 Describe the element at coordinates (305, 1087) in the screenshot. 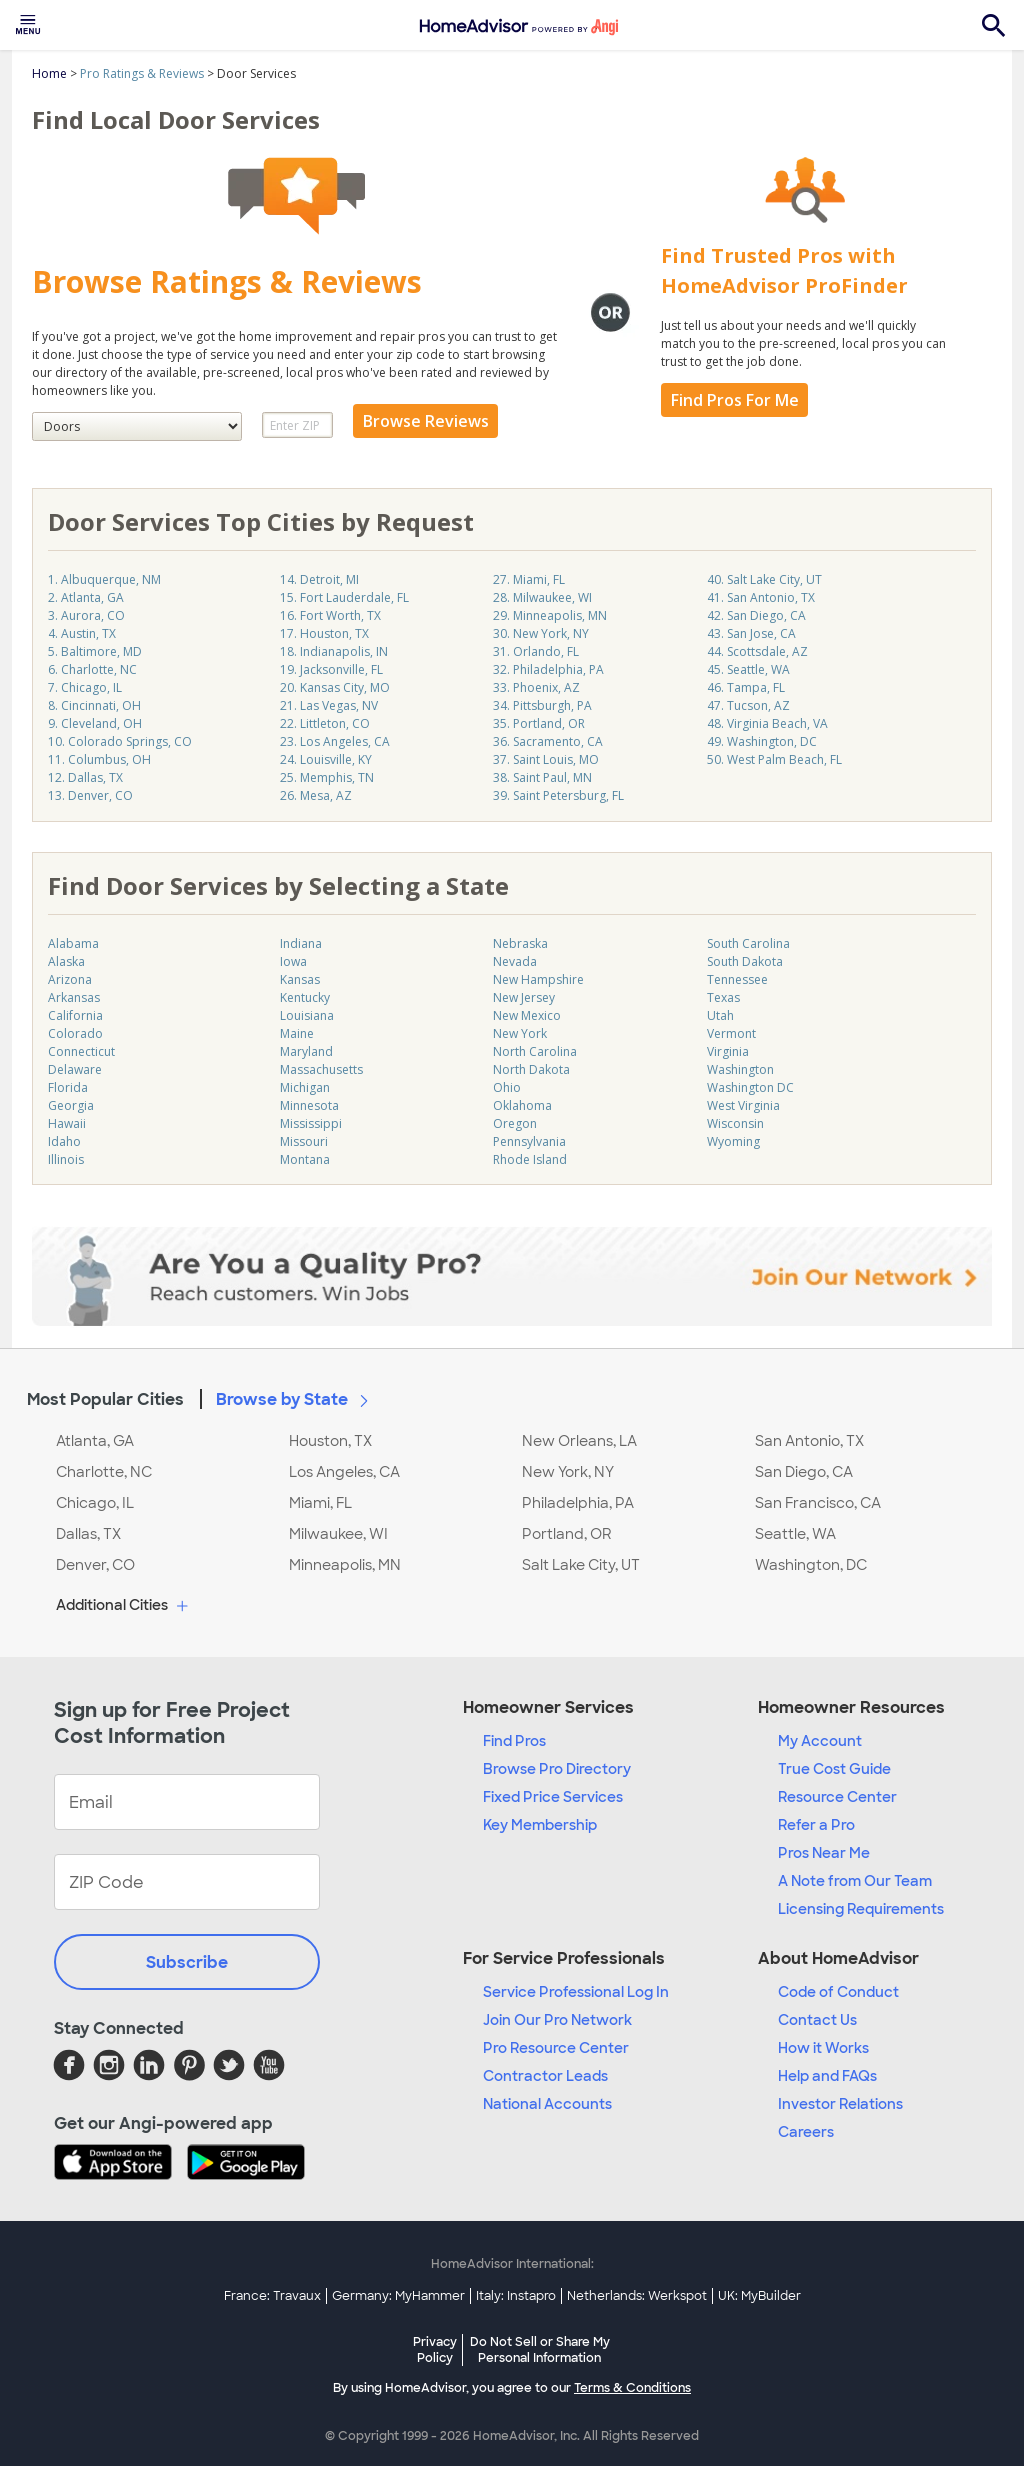

I see `Michigan` at that location.